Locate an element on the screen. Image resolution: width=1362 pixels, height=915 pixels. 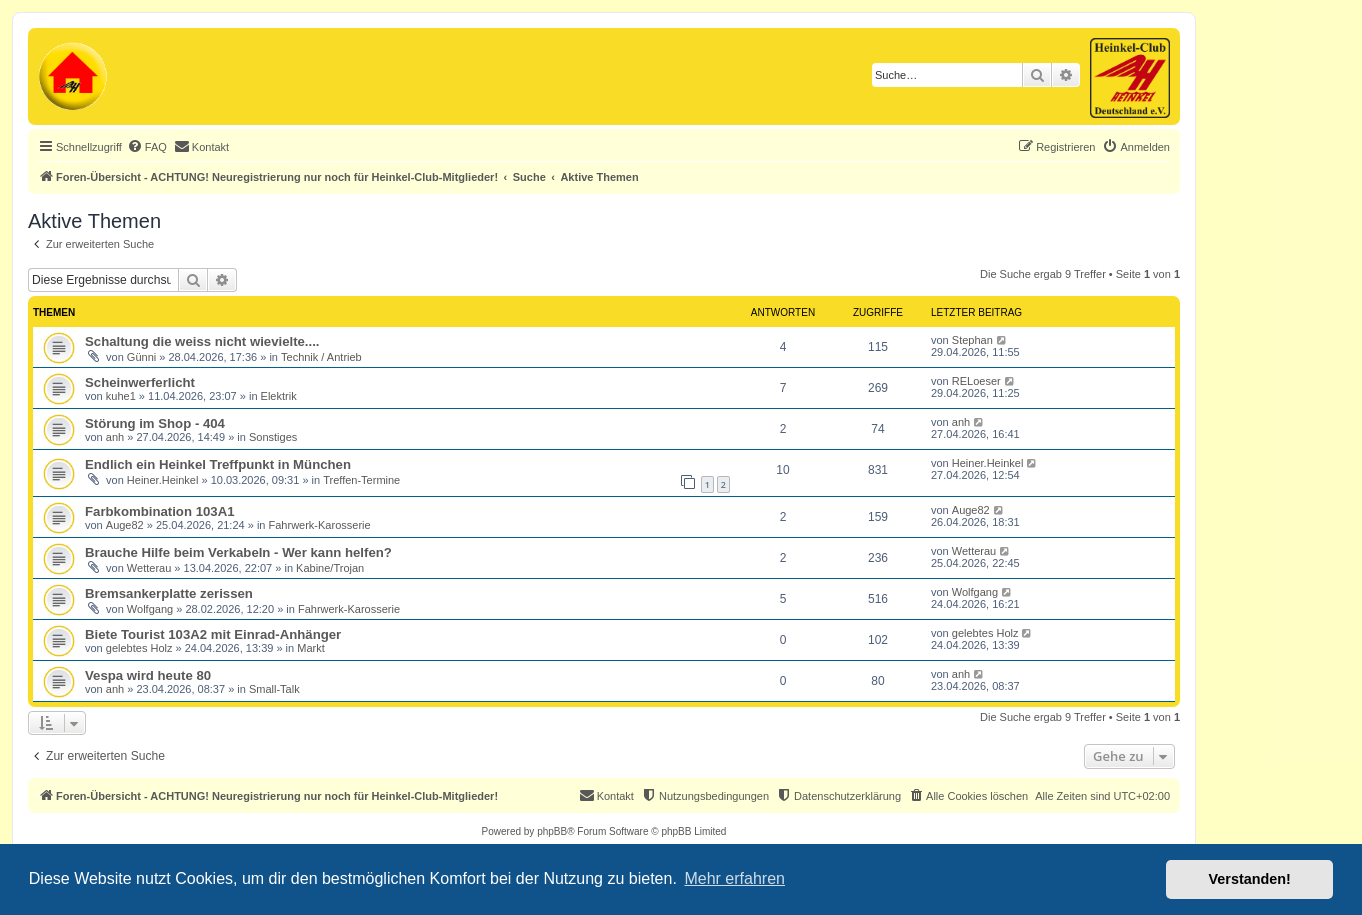
Brauche Hilfe beim Verkabeln - Wer kann helfen? is located at coordinates (238, 552).